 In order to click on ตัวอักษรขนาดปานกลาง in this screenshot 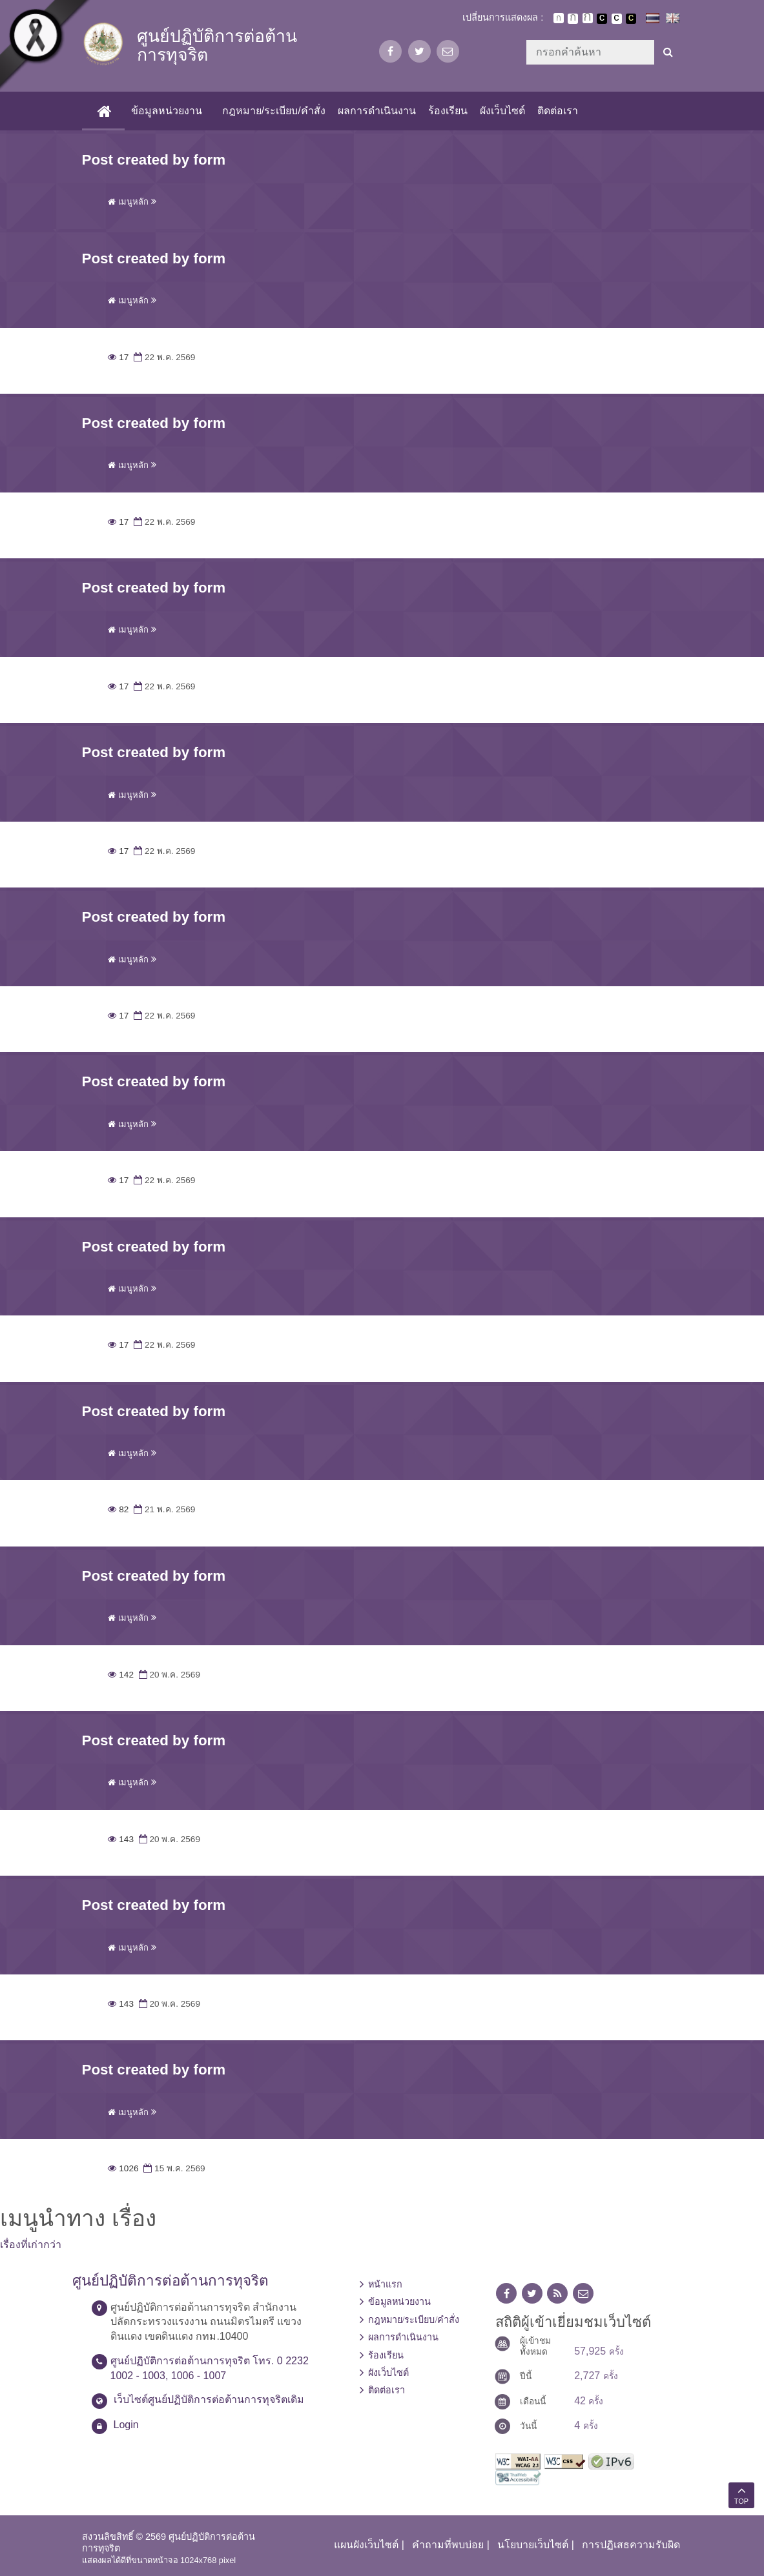, I will do `click(573, 19)`.